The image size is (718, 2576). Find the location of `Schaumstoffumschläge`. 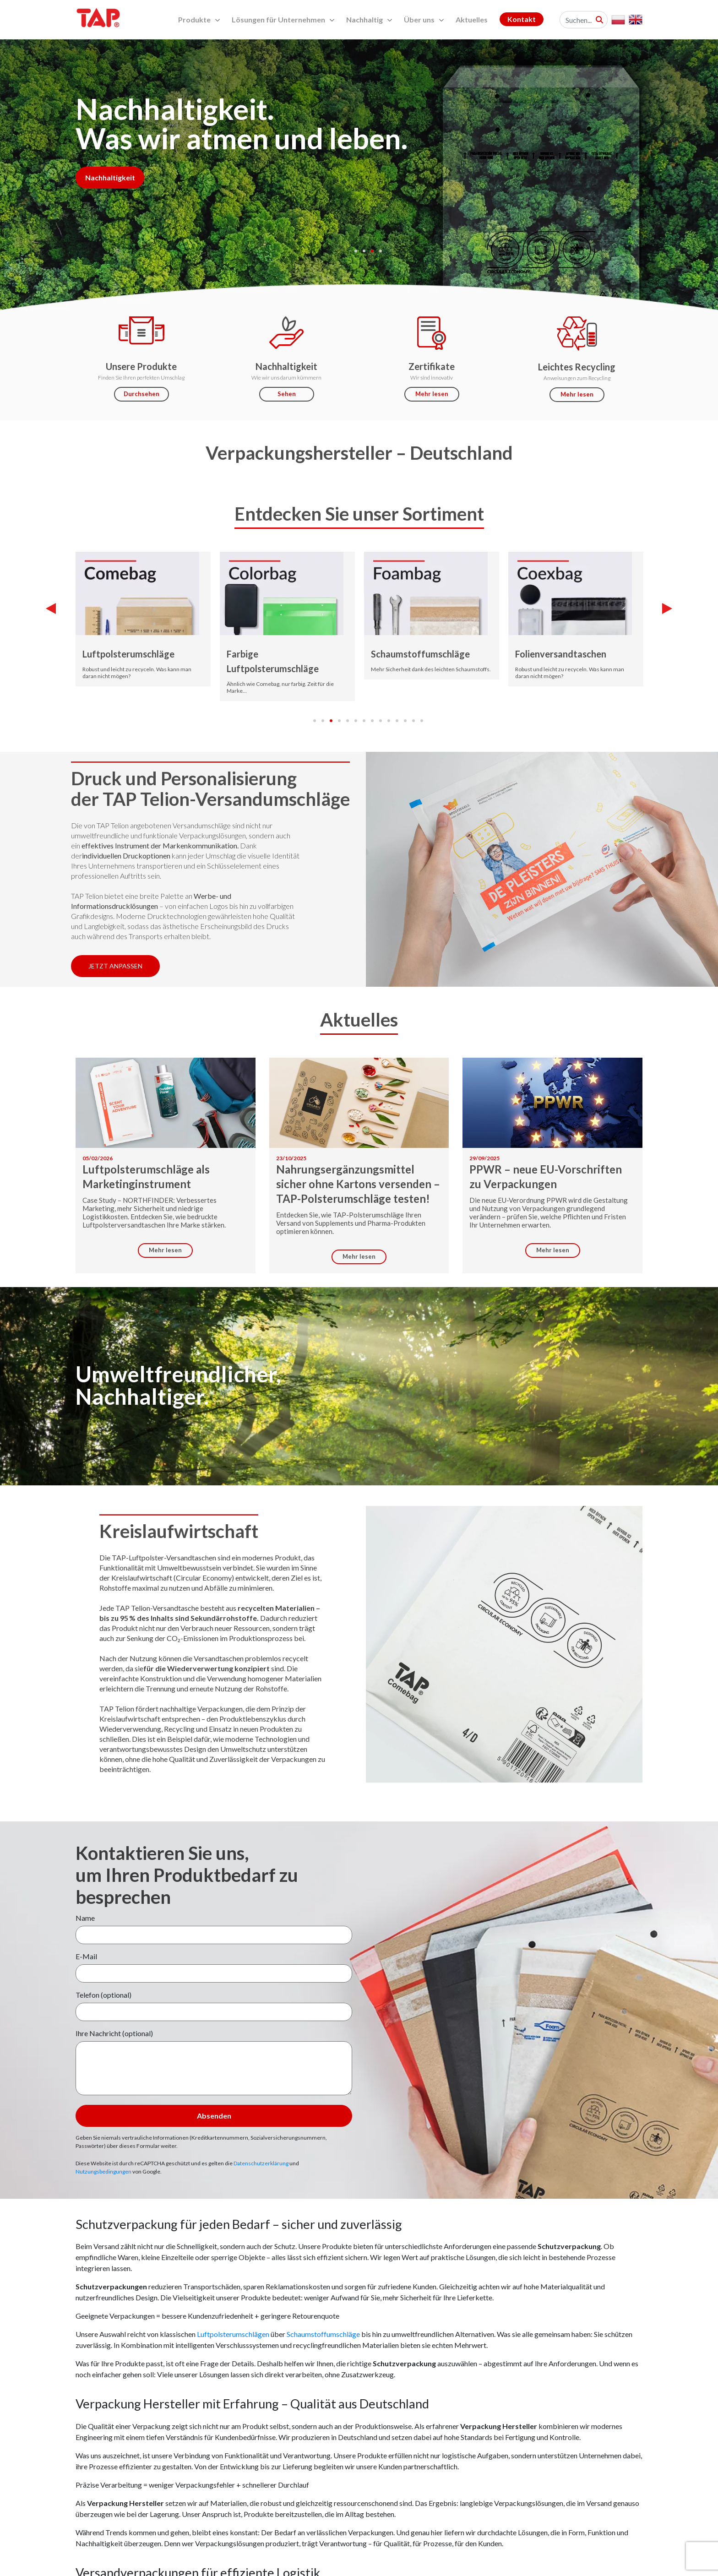

Schaumstoffumschläge is located at coordinates (420, 653).